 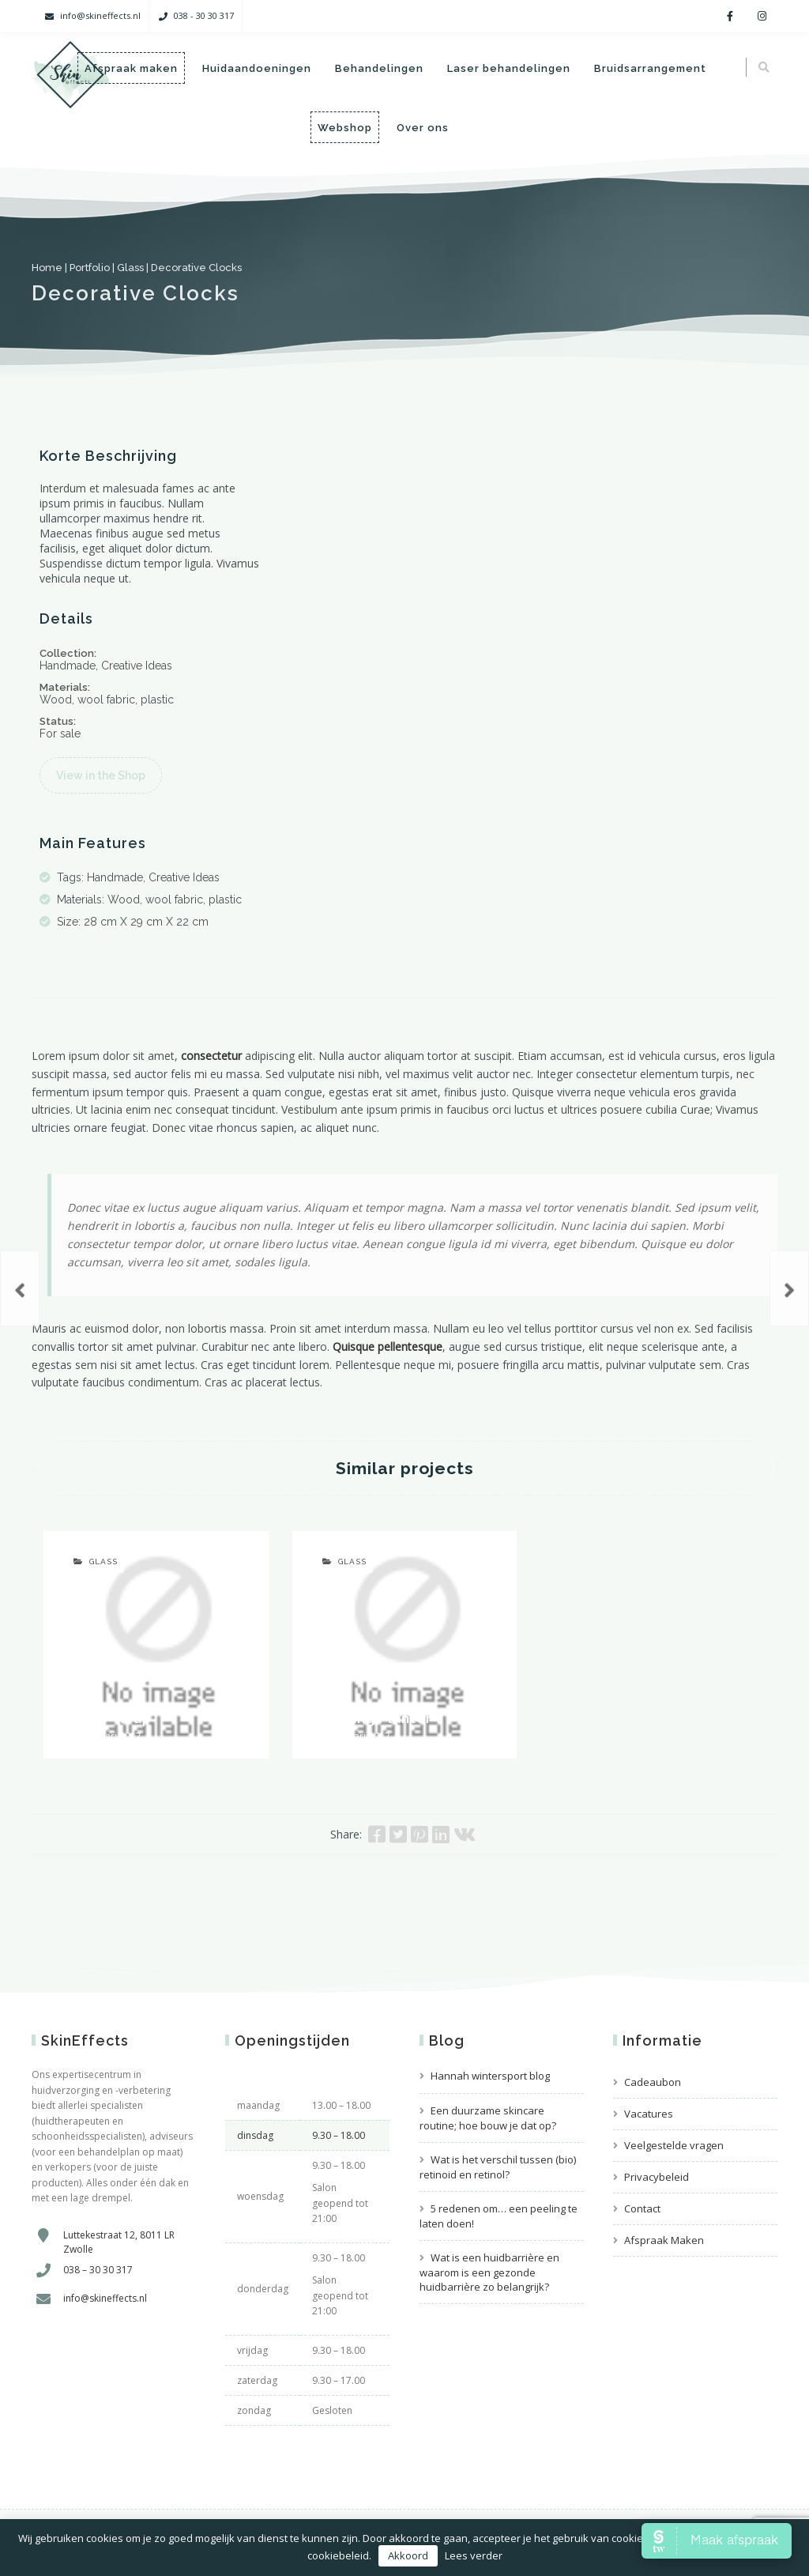 What do you see at coordinates (47, 267) in the screenshot?
I see `Home` at bounding box center [47, 267].